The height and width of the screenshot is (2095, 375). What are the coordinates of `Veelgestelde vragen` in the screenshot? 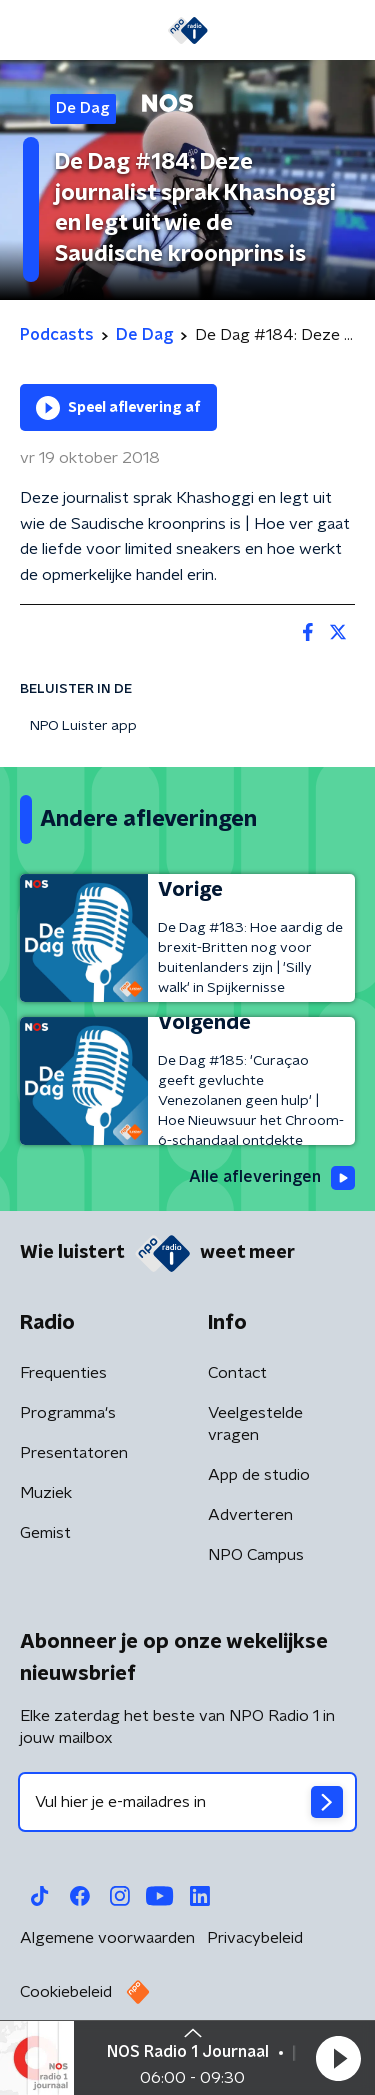 It's located at (255, 1424).